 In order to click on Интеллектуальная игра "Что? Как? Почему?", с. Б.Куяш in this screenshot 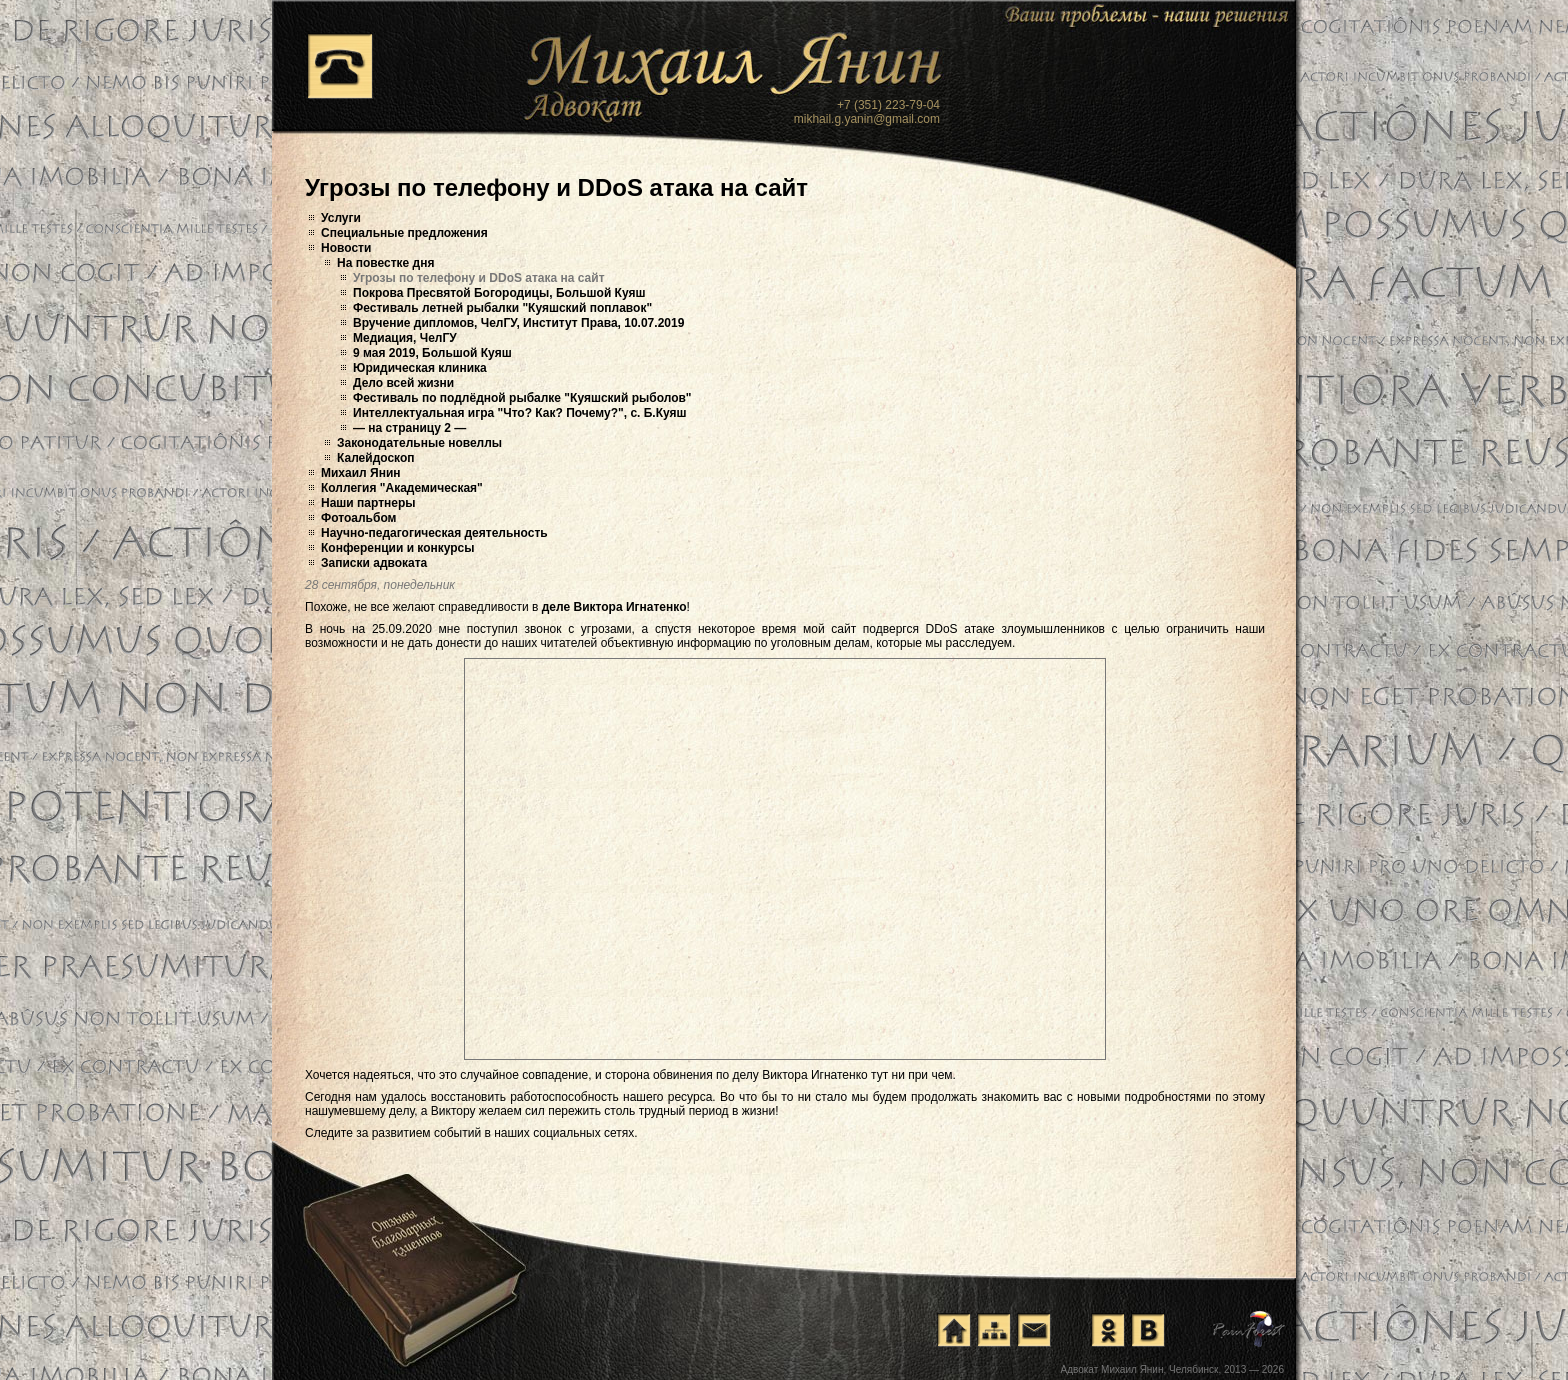, I will do `click(520, 413)`.